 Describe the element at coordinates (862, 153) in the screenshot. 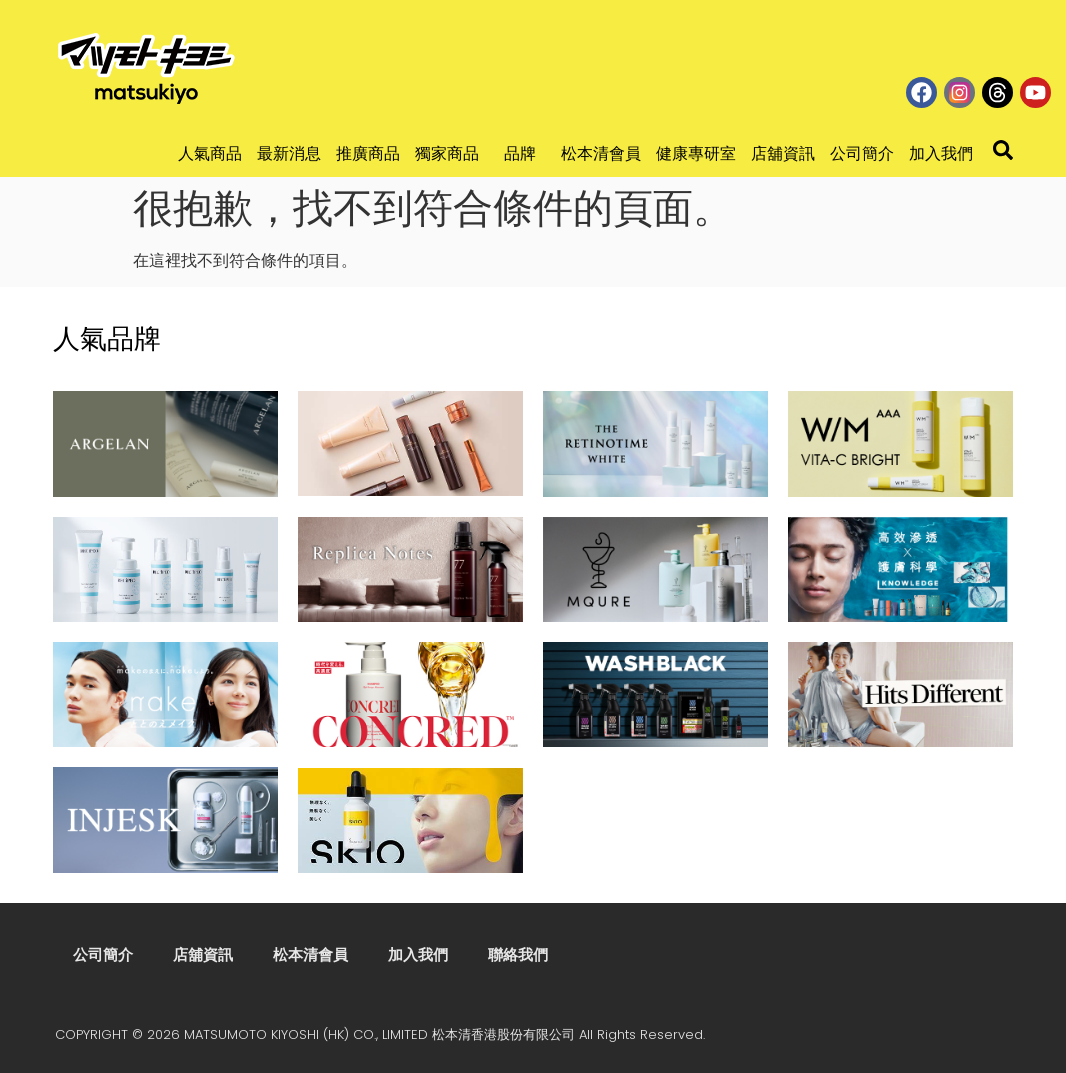

I see `公司簡介` at that location.